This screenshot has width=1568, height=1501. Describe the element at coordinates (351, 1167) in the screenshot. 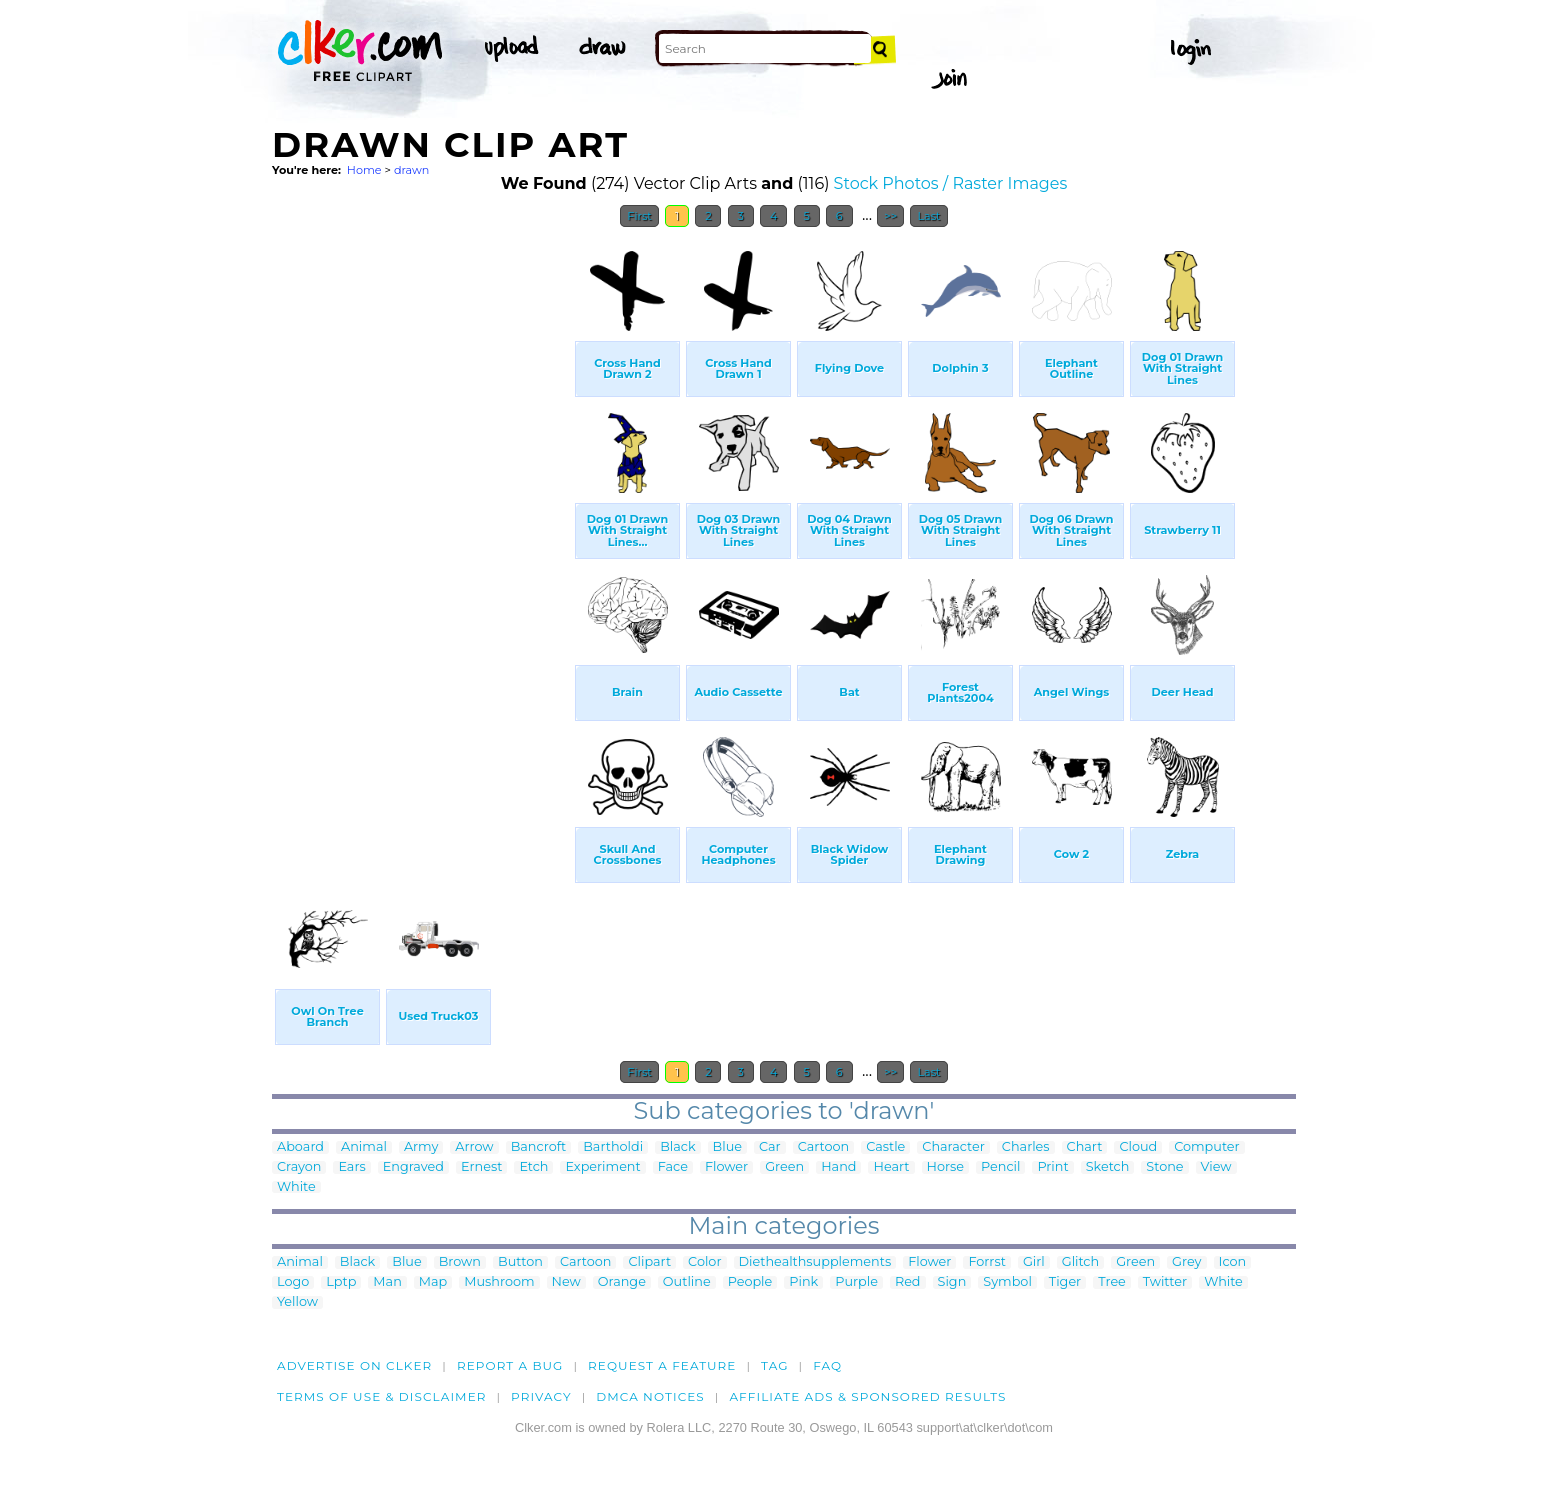

I see `Ears` at that location.